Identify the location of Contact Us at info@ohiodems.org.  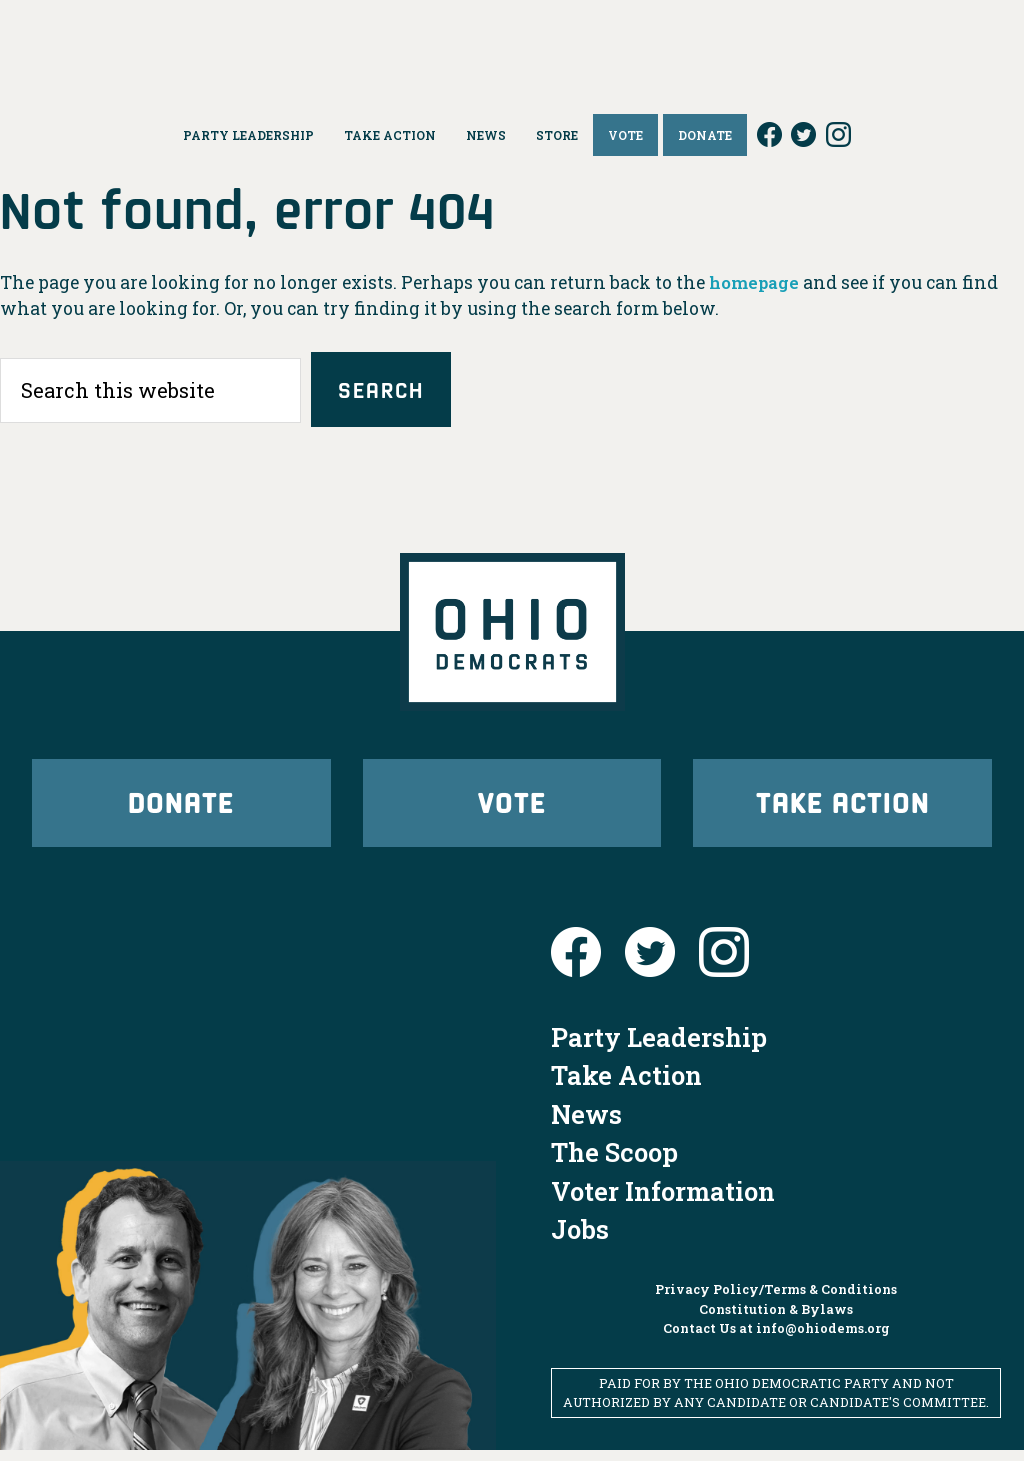
(776, 1339).